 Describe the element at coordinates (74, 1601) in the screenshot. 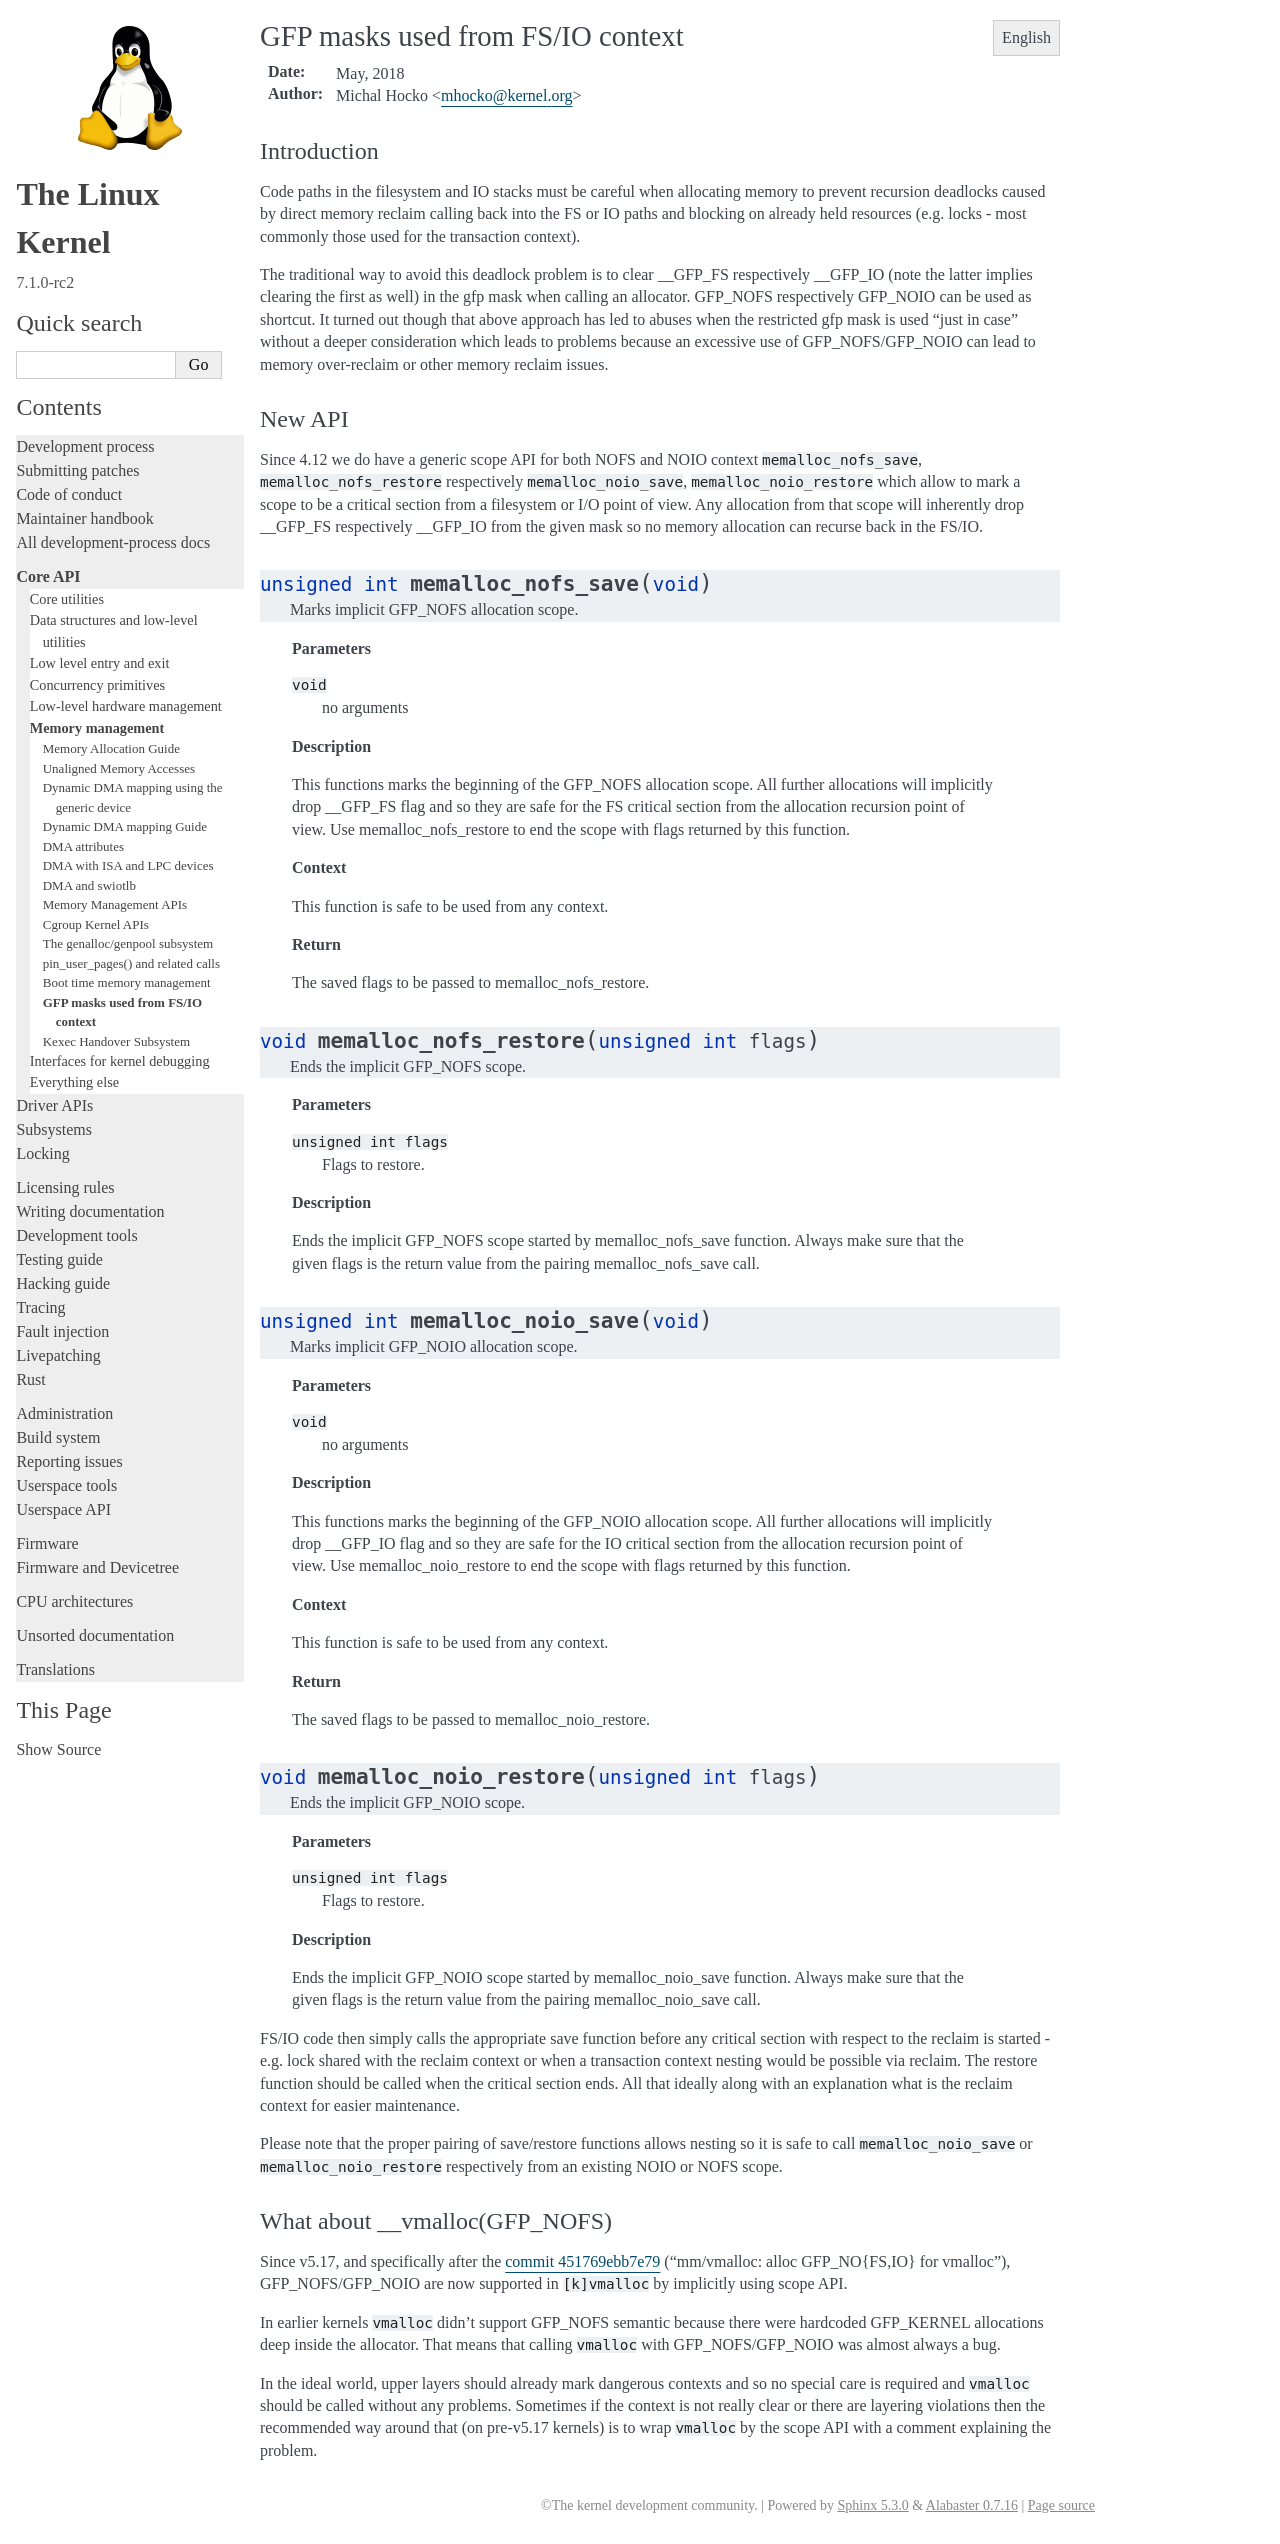

I see `CPU architectures` at that location.